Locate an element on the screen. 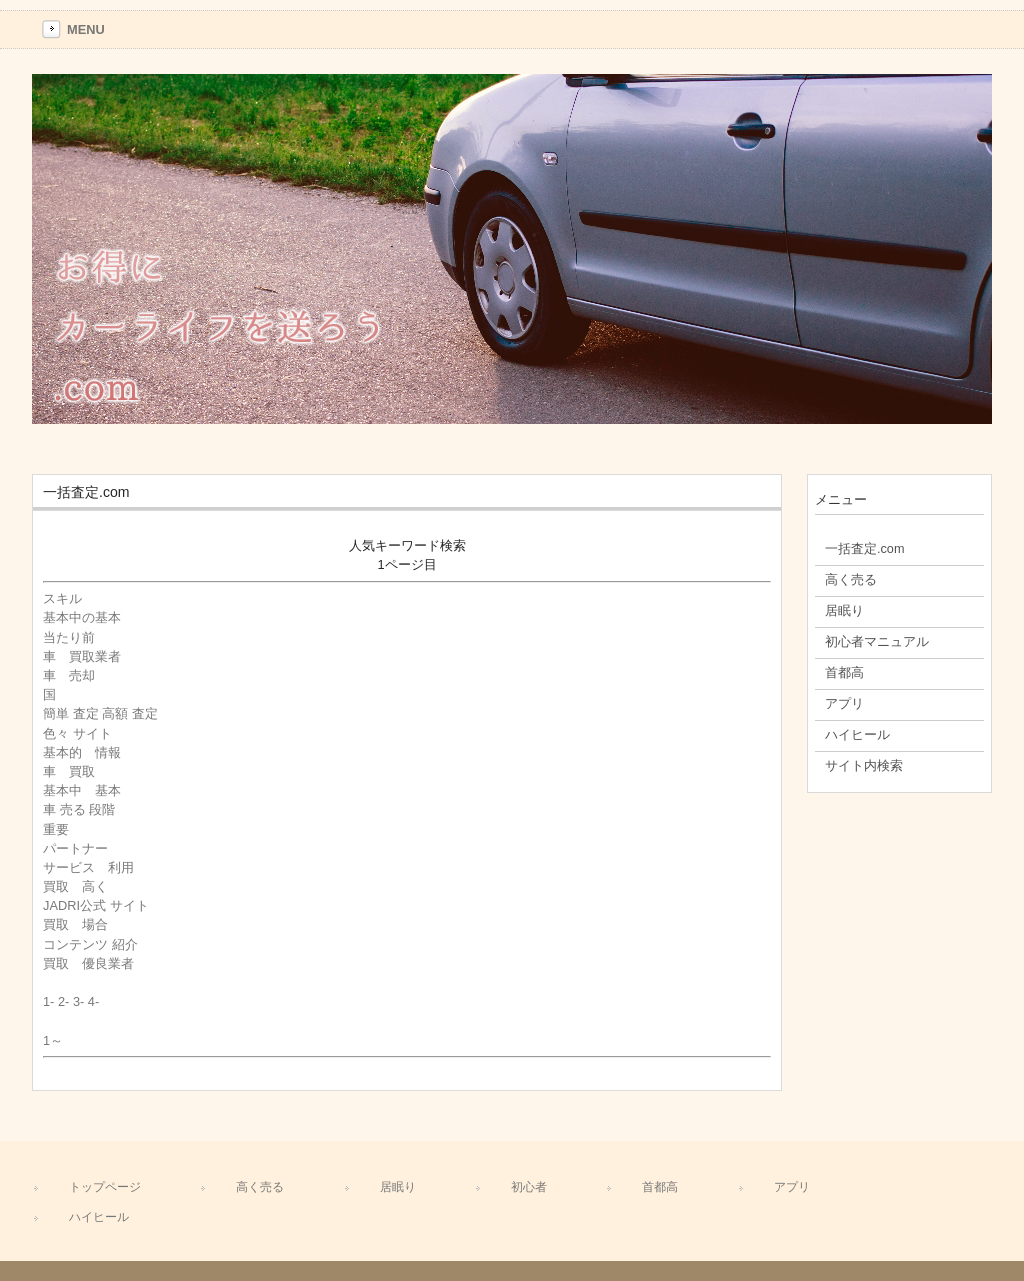 The image size is (1024, 1281). 初心者 is located at coordinates (529, 1187).